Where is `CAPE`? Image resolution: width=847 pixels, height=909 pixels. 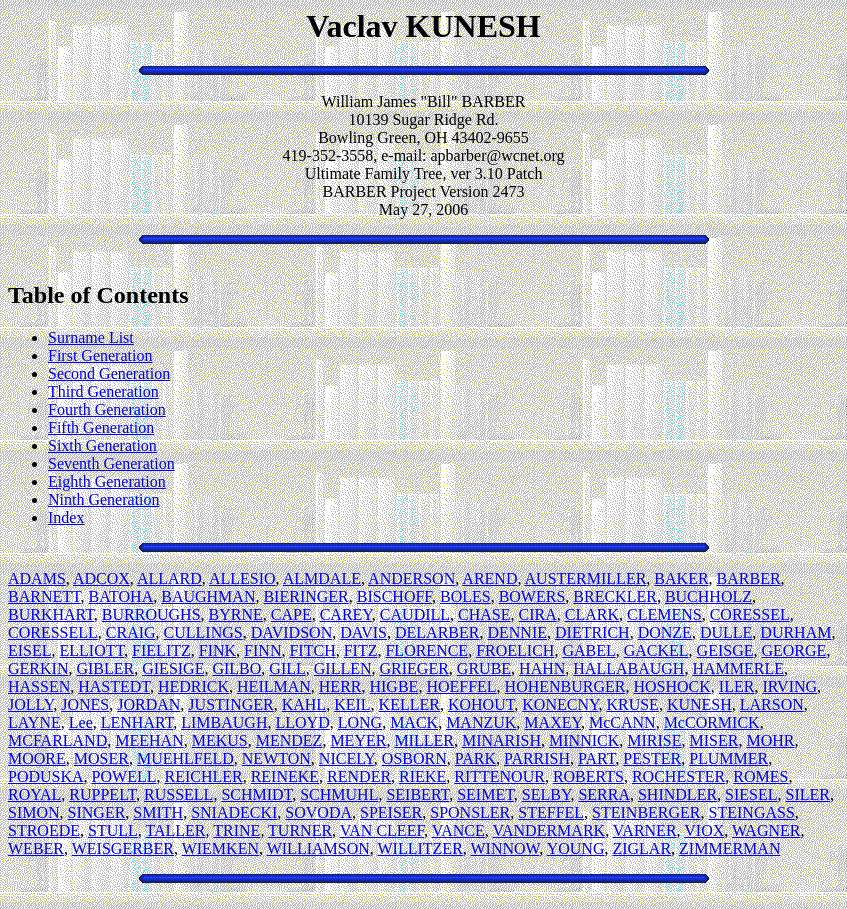
CAPE is located at coordinates (291, 614).